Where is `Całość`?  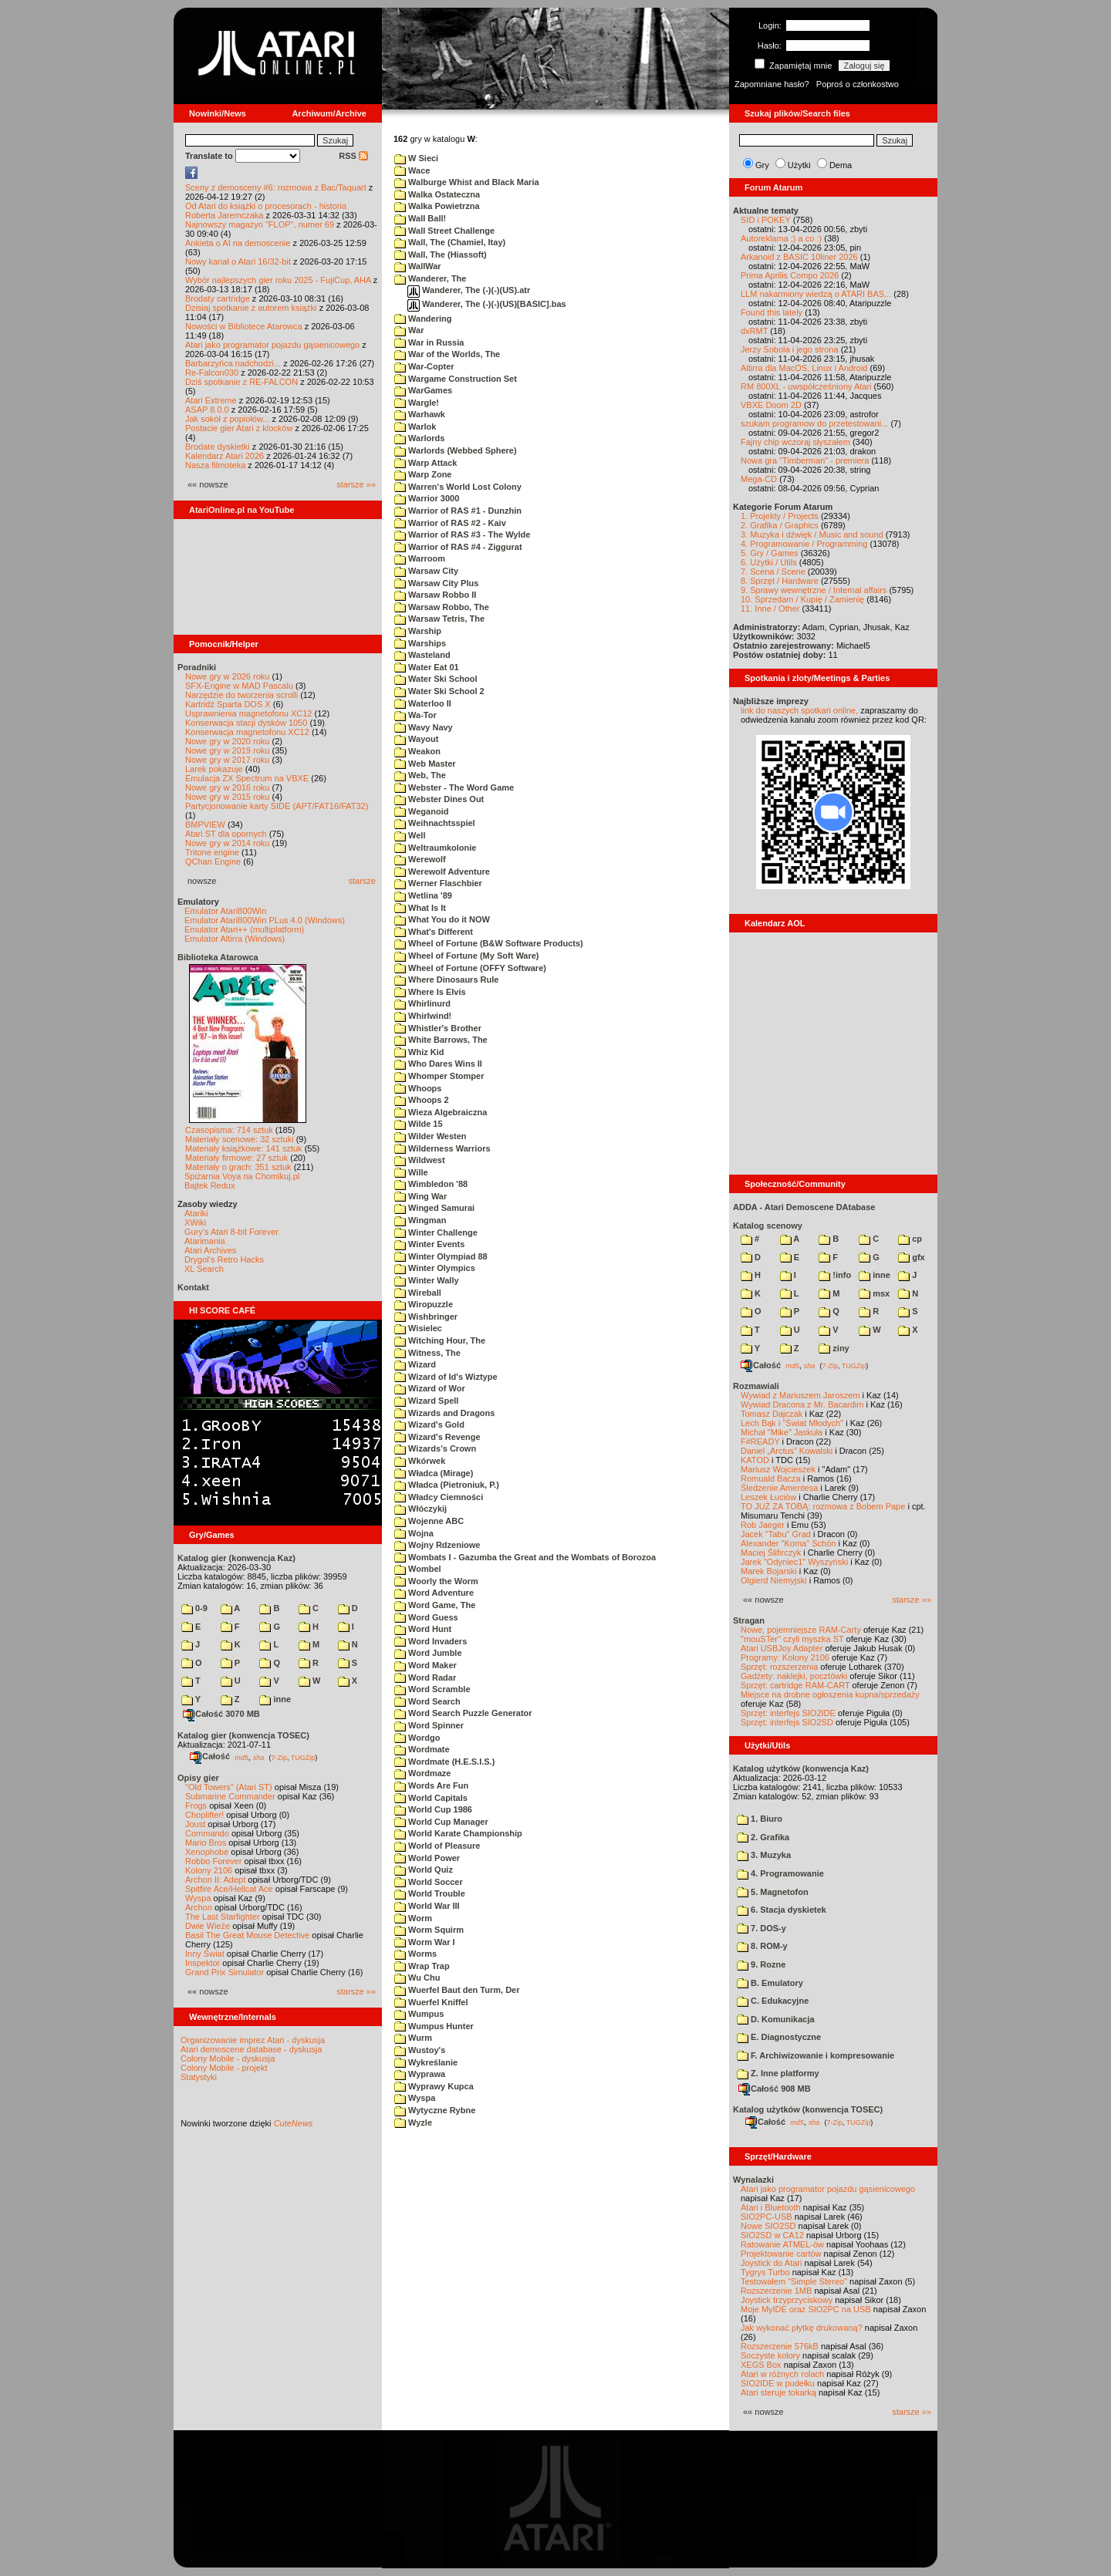 Całość is located at coordinates (210, 1756).